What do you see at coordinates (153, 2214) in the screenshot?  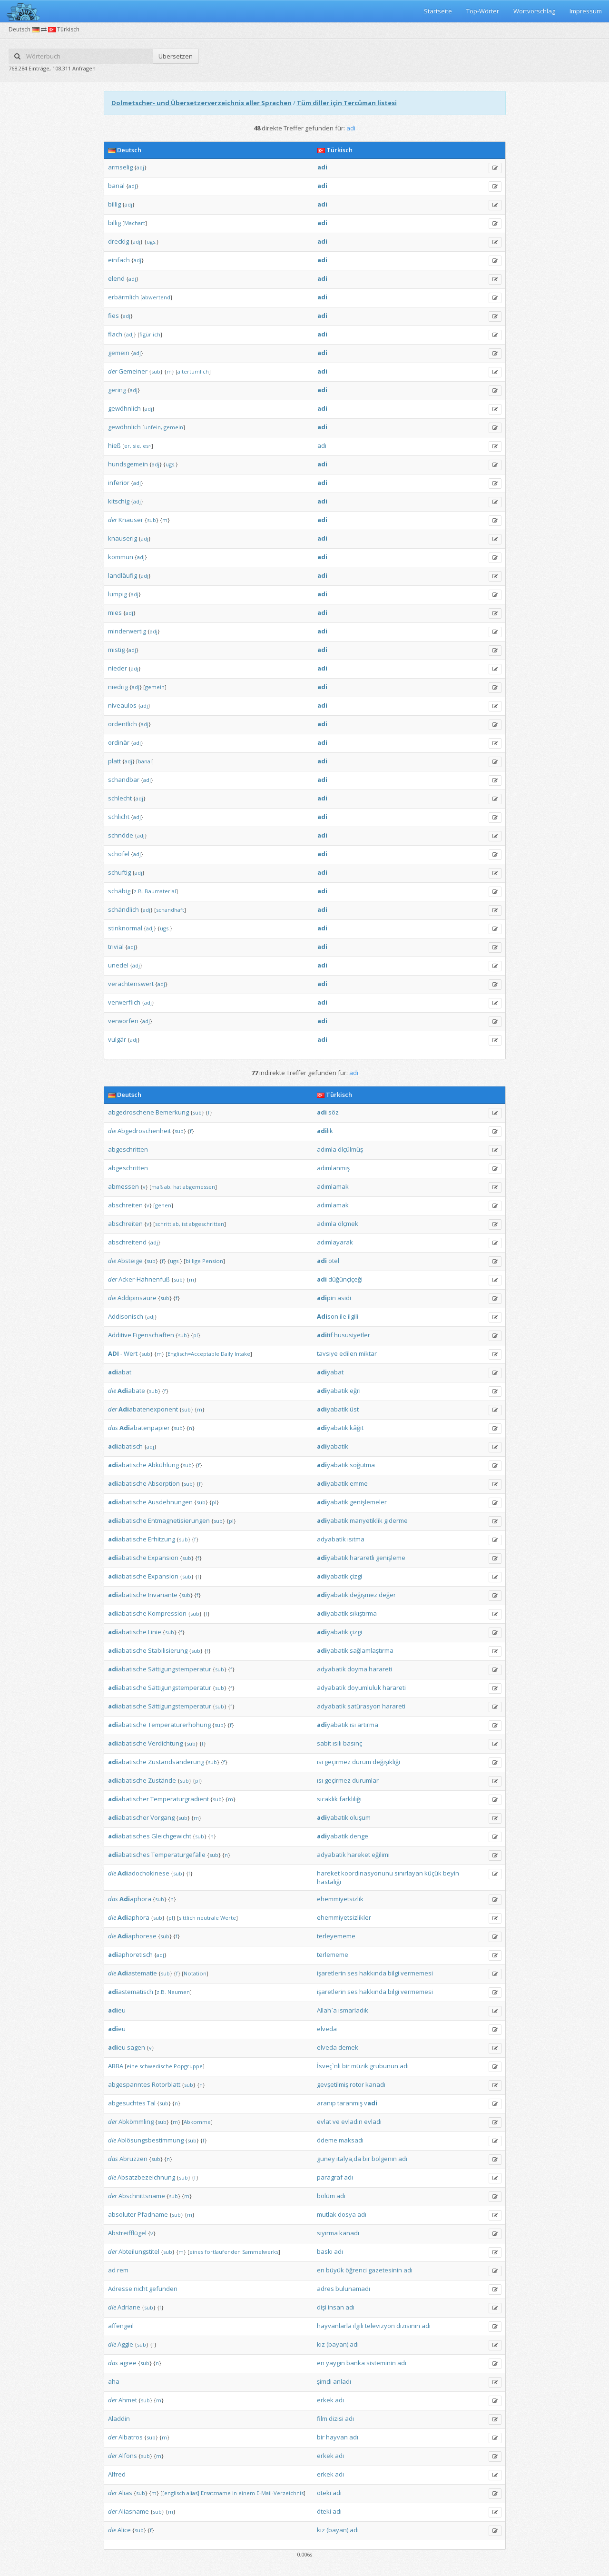 I see `Pfadname` at bounding box center [153, 2214].